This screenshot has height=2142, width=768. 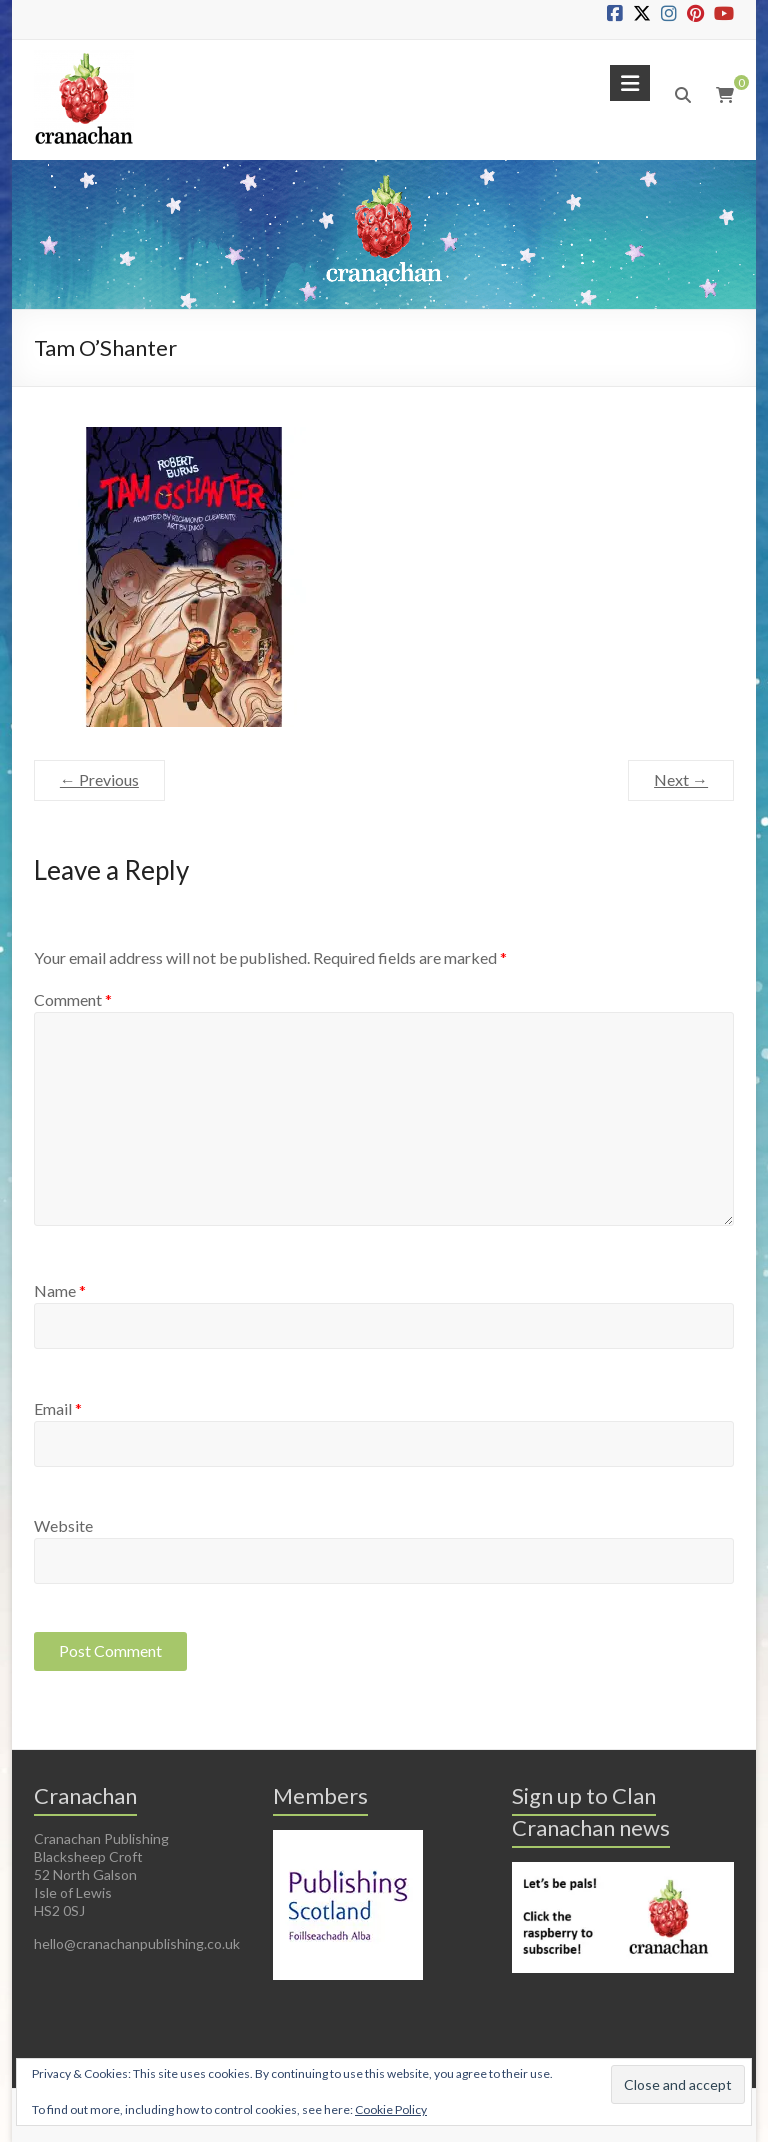 What do you see at coordinates (73, 999) in the screenshot?
I see `Comment` at bounding box center [73, 999].